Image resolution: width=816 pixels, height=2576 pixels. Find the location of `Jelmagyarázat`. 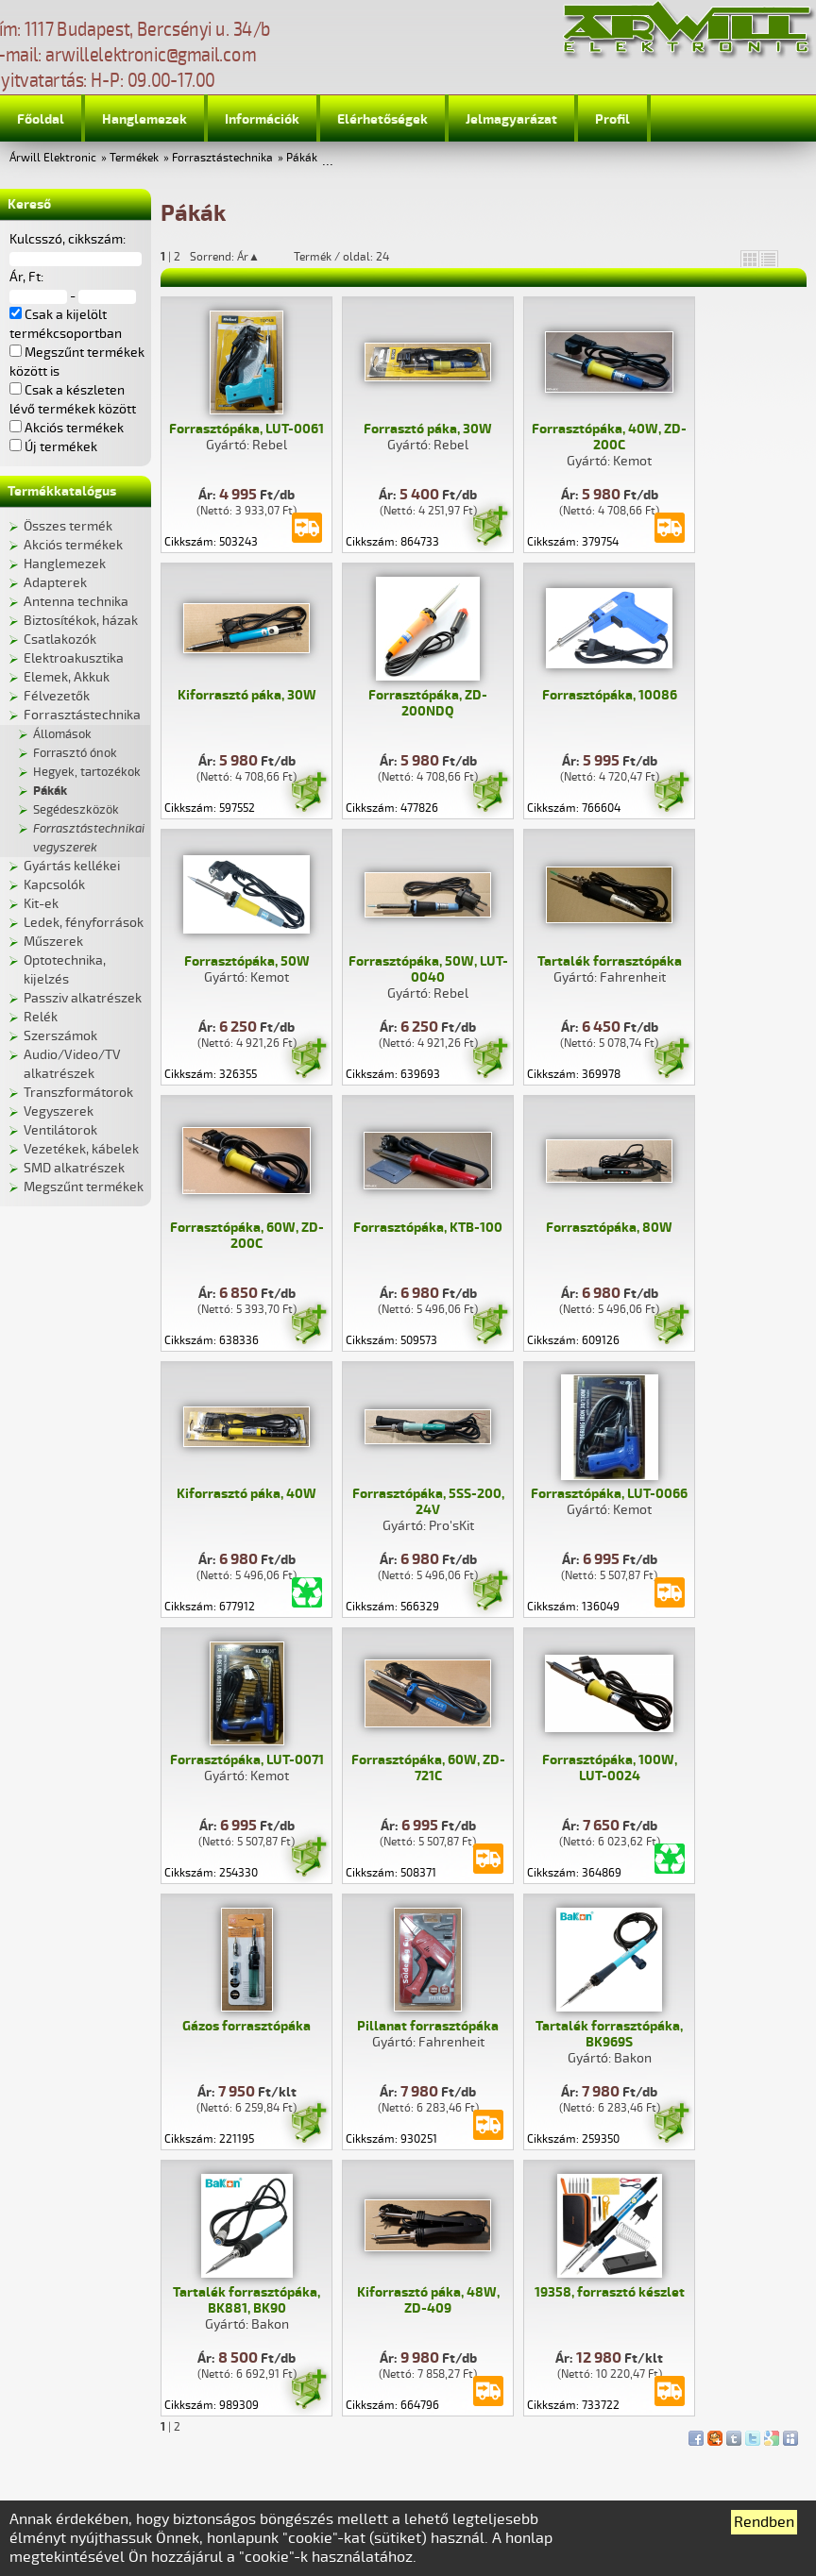

Jelmagyarázat is located at coordinates (511, 119).